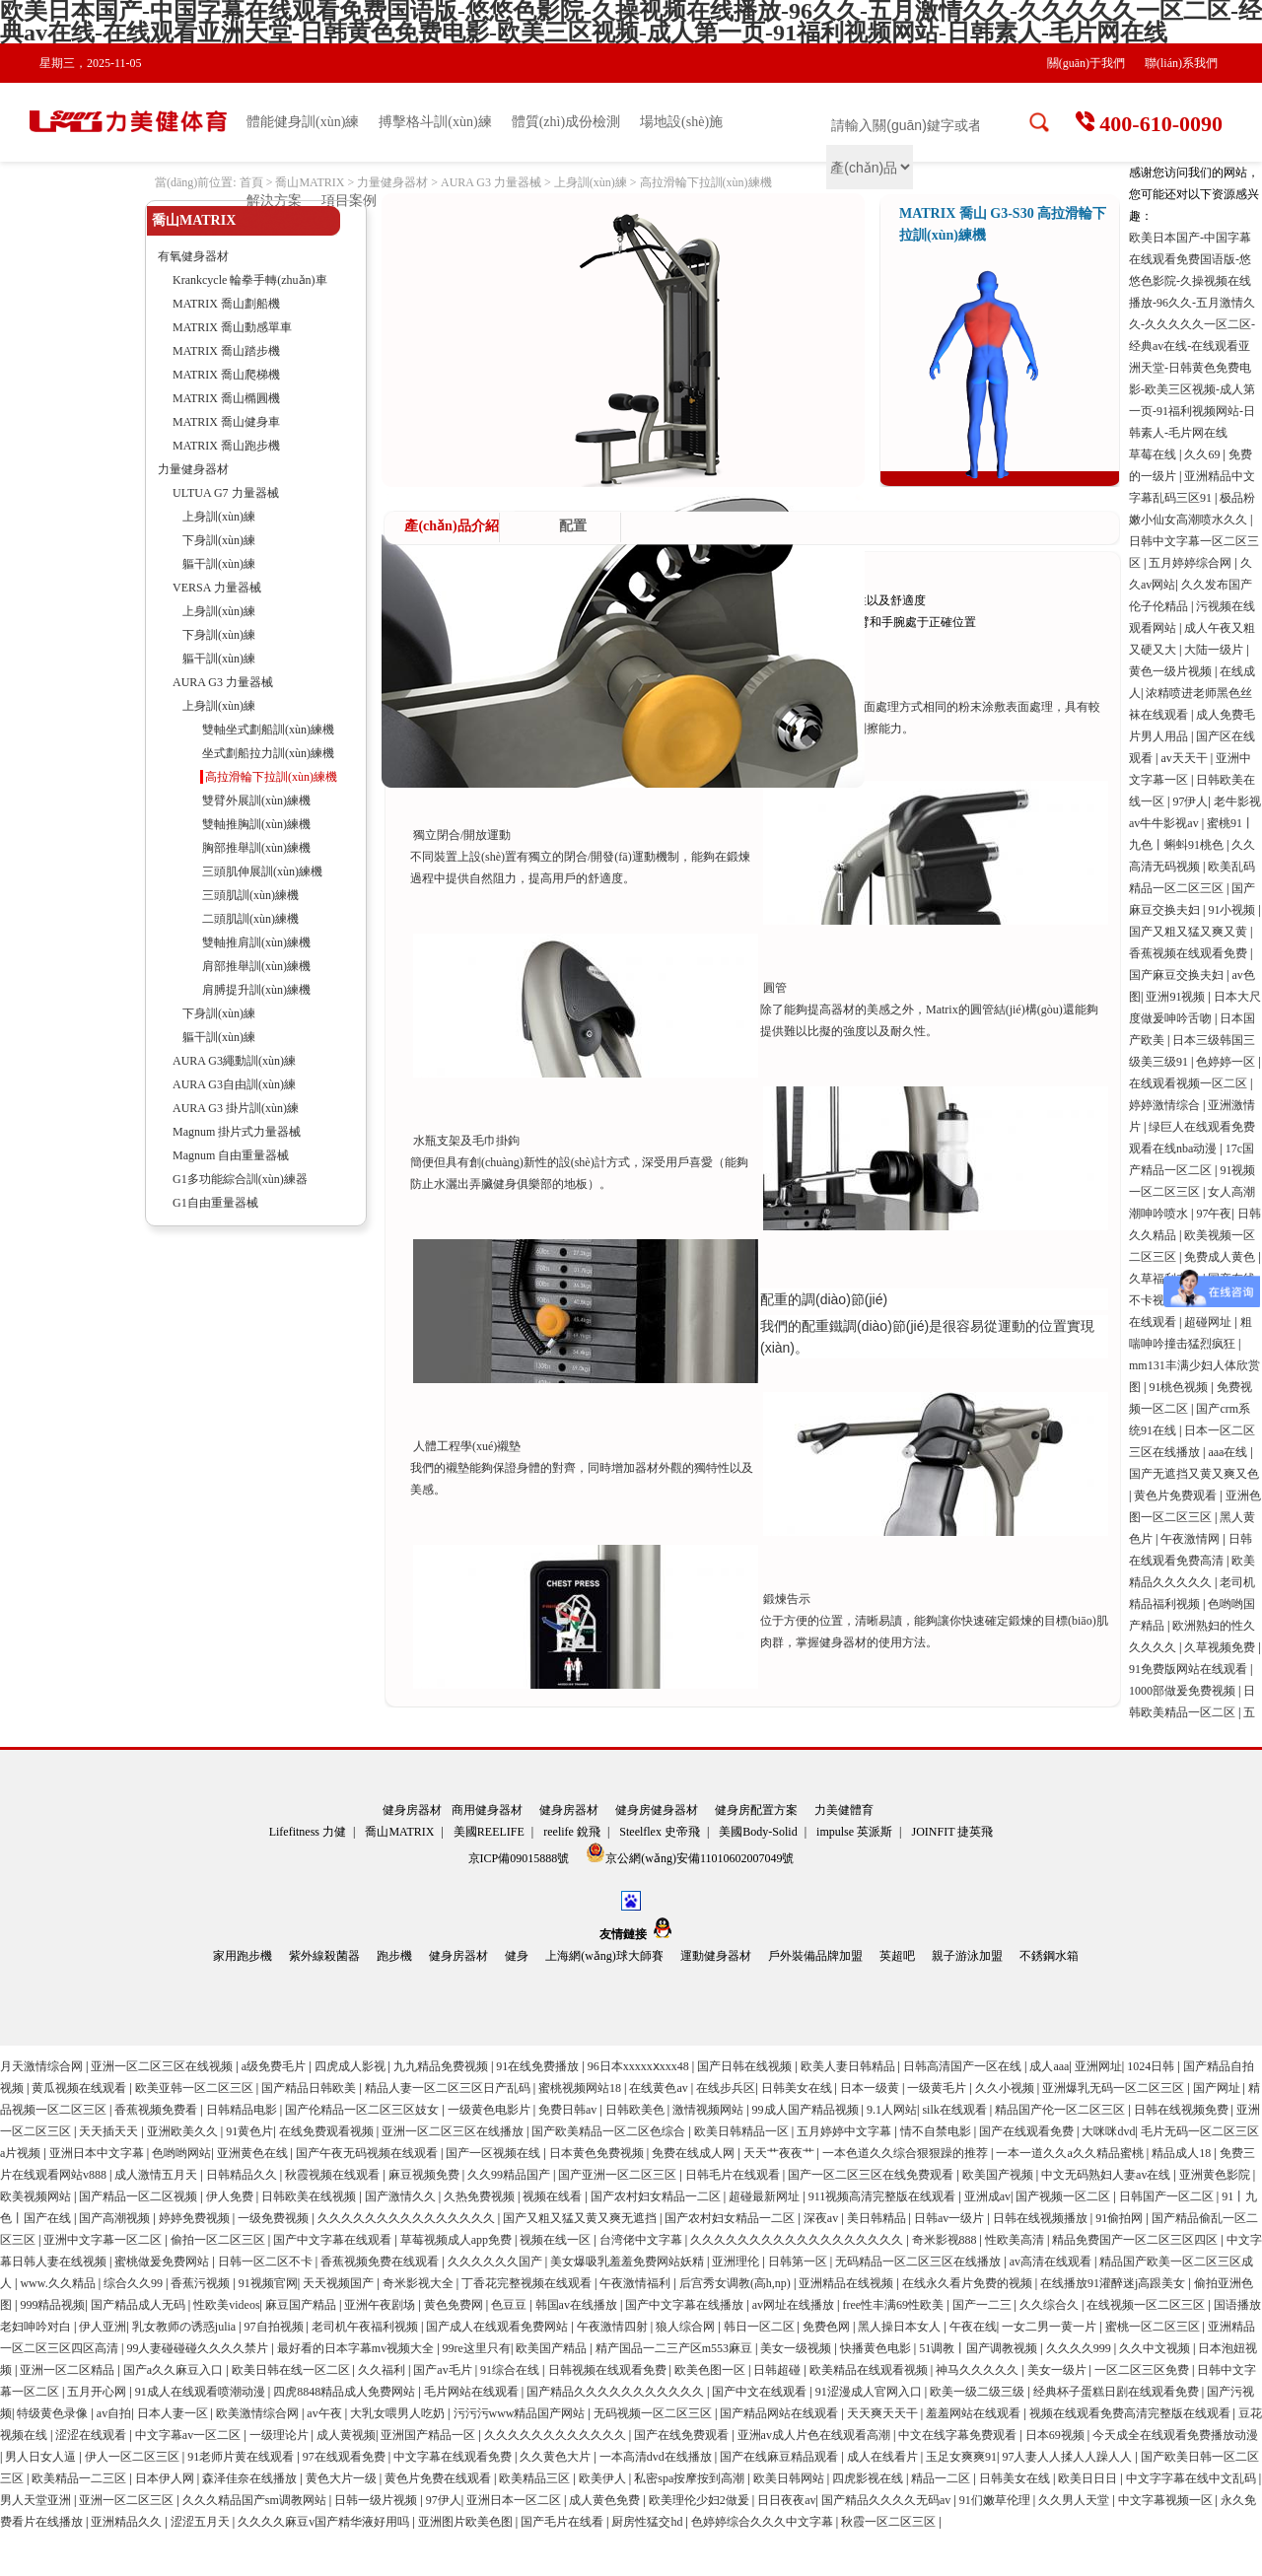  I want to click on 欧美日韩网站, so click(790, 2478).